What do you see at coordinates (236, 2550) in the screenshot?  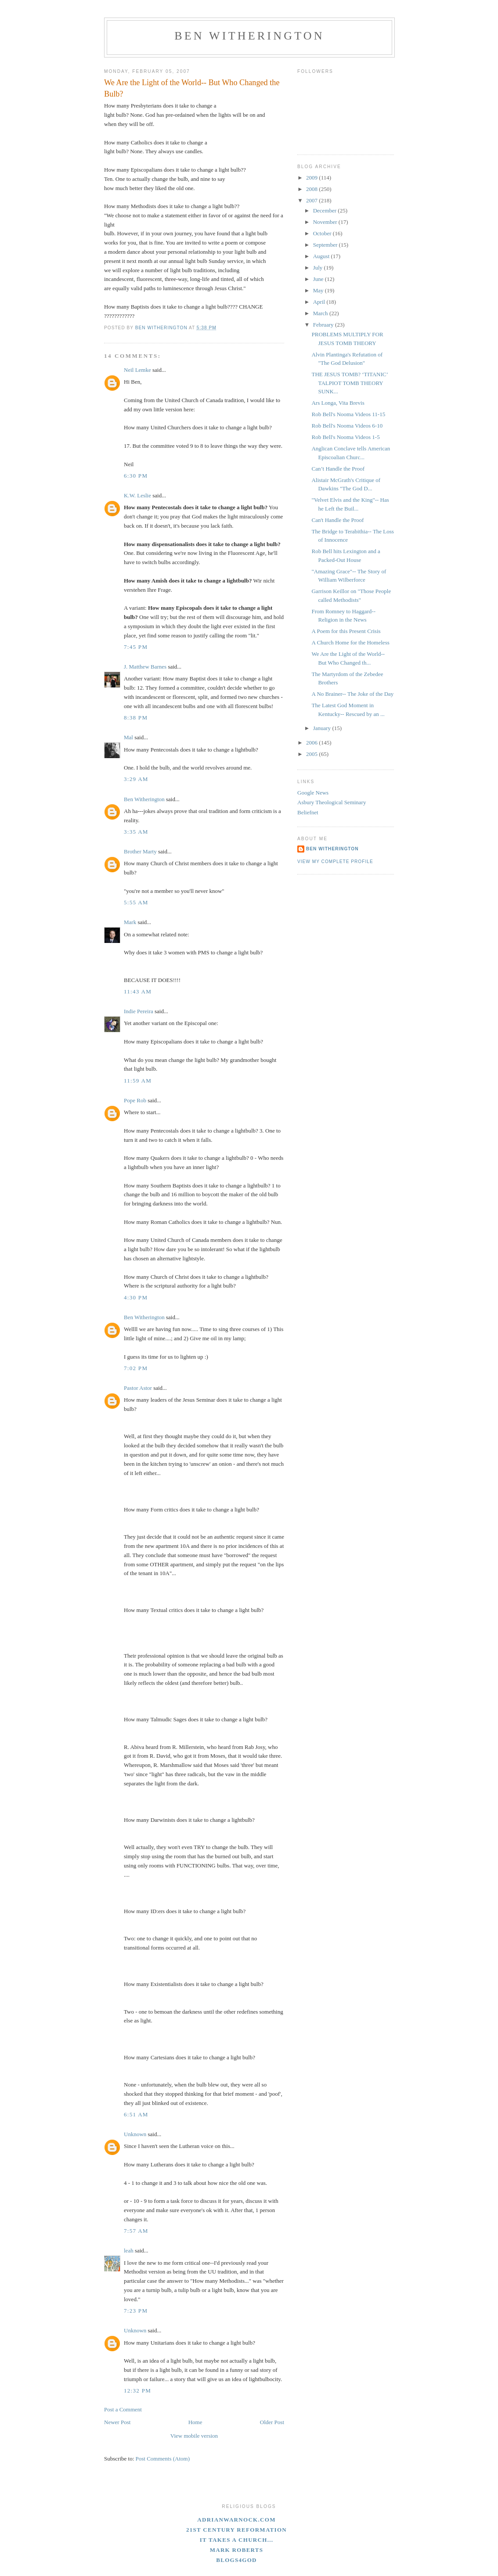 I see `Mark Roberts` at bounding box center [236, 2550].